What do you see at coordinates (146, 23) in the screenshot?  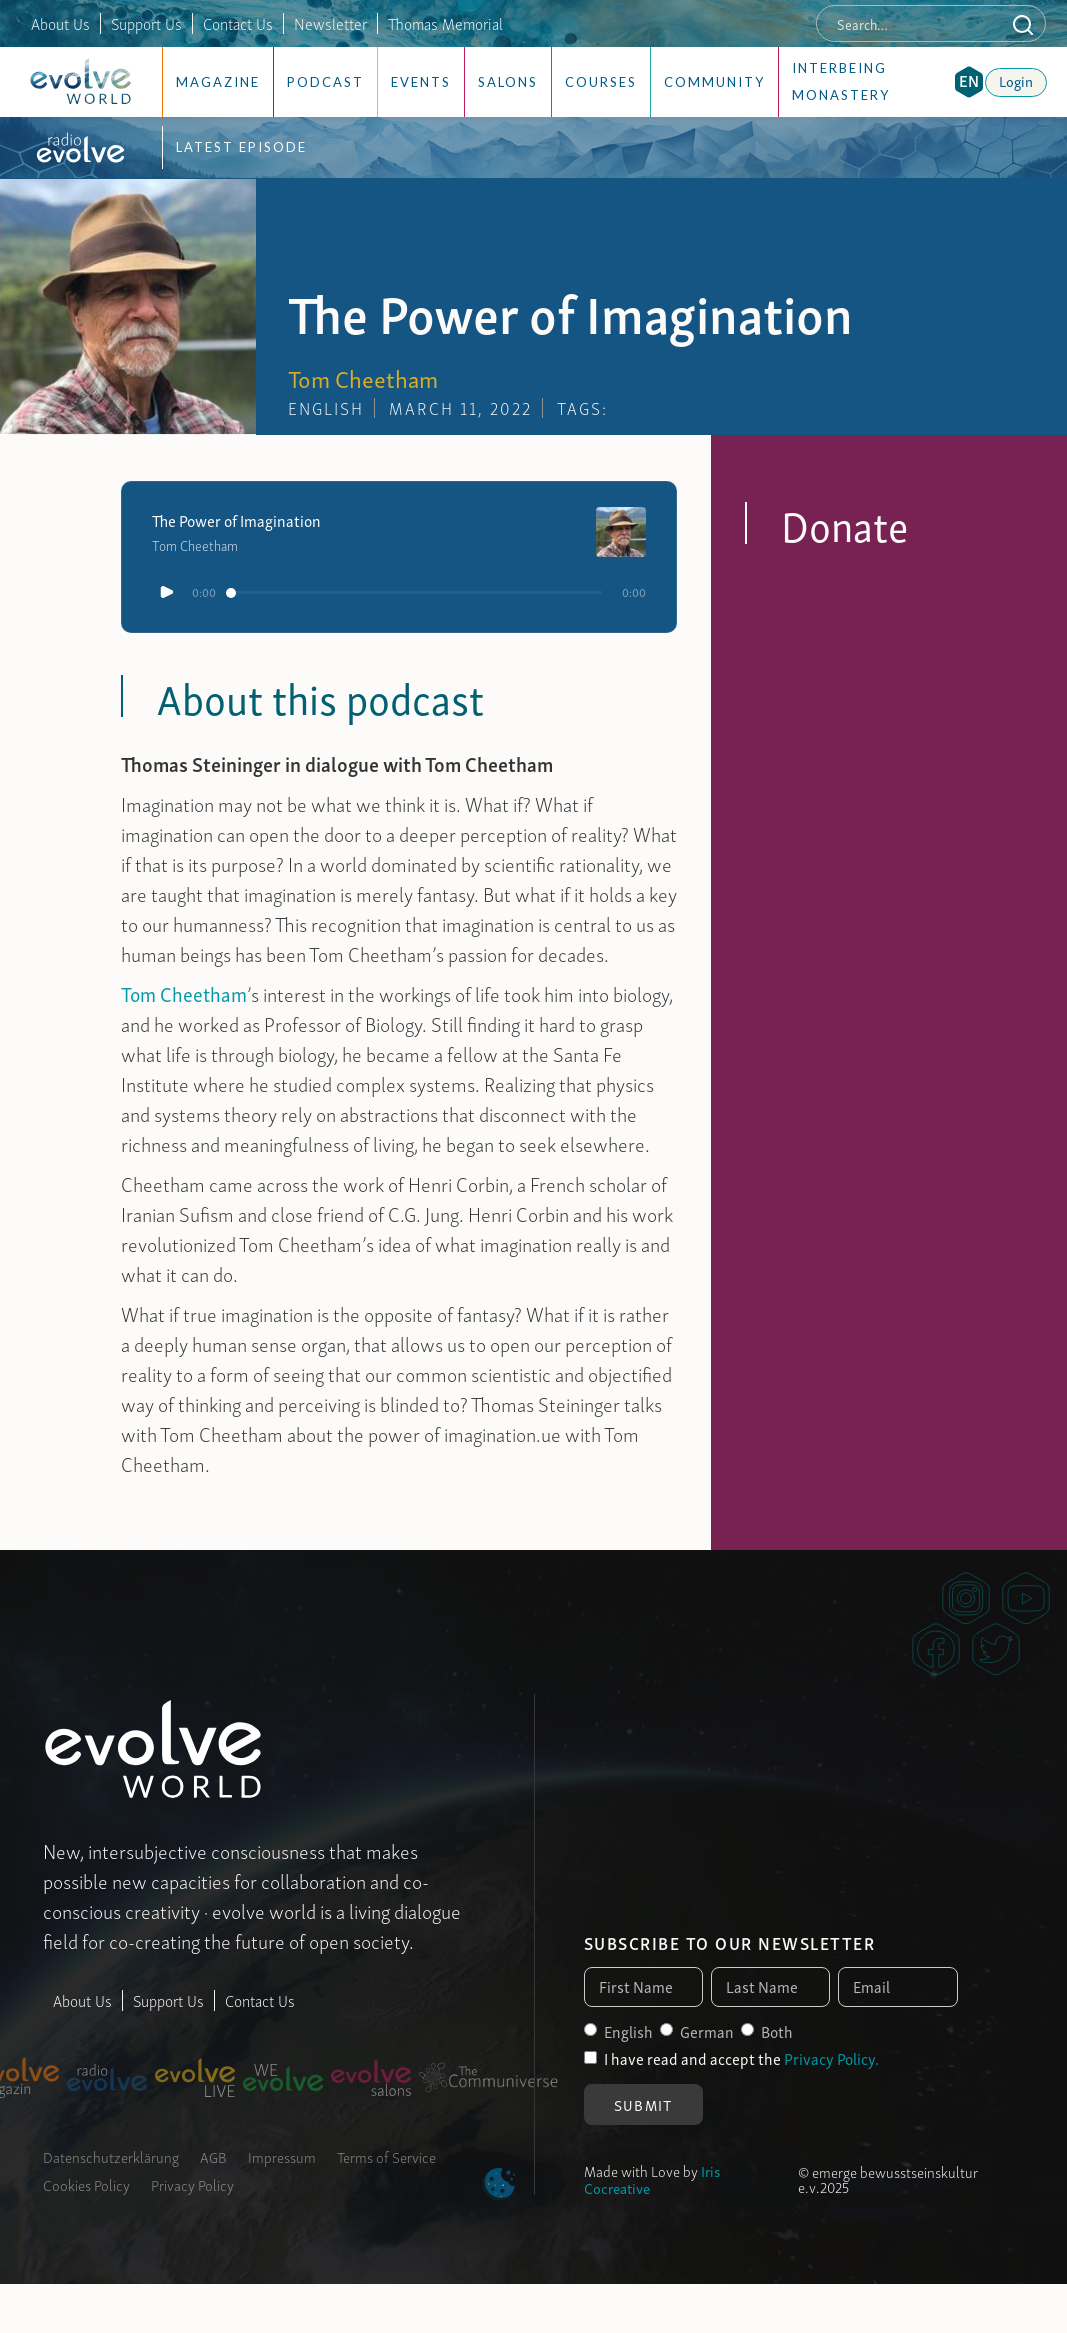 I see `Support Us` at bounding box center [146, 23].